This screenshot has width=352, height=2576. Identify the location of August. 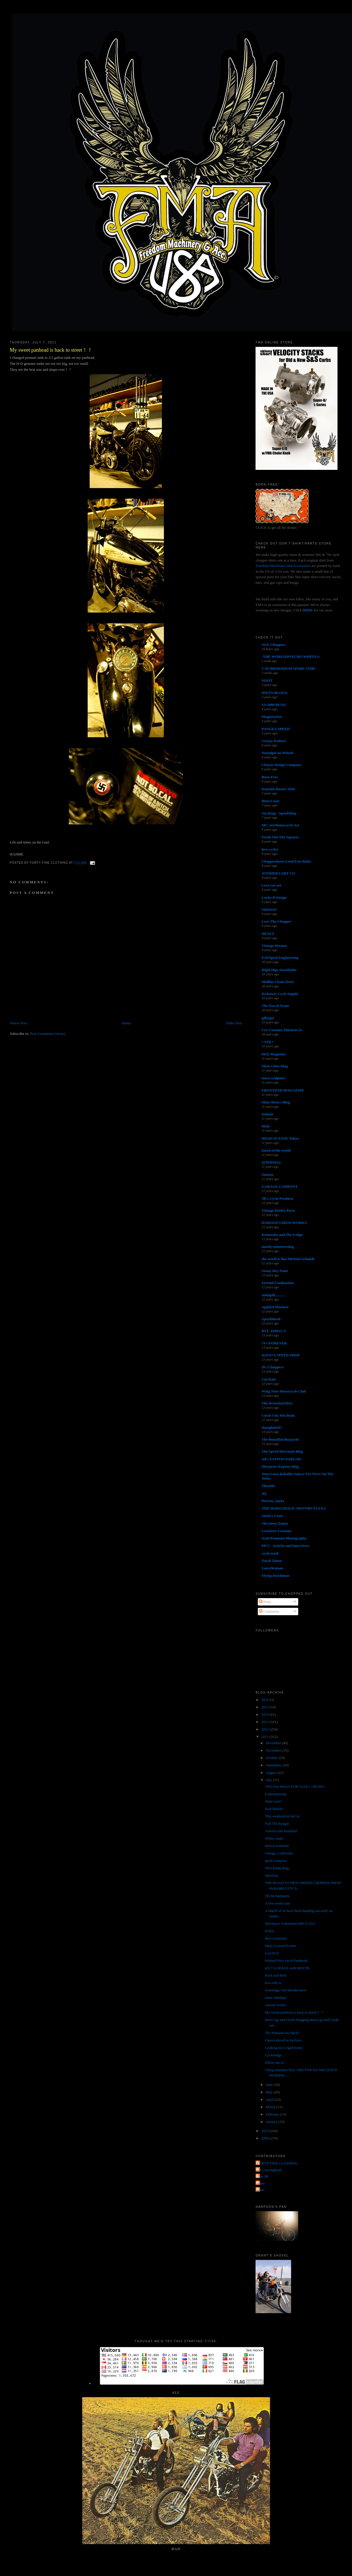
(271, 1772).